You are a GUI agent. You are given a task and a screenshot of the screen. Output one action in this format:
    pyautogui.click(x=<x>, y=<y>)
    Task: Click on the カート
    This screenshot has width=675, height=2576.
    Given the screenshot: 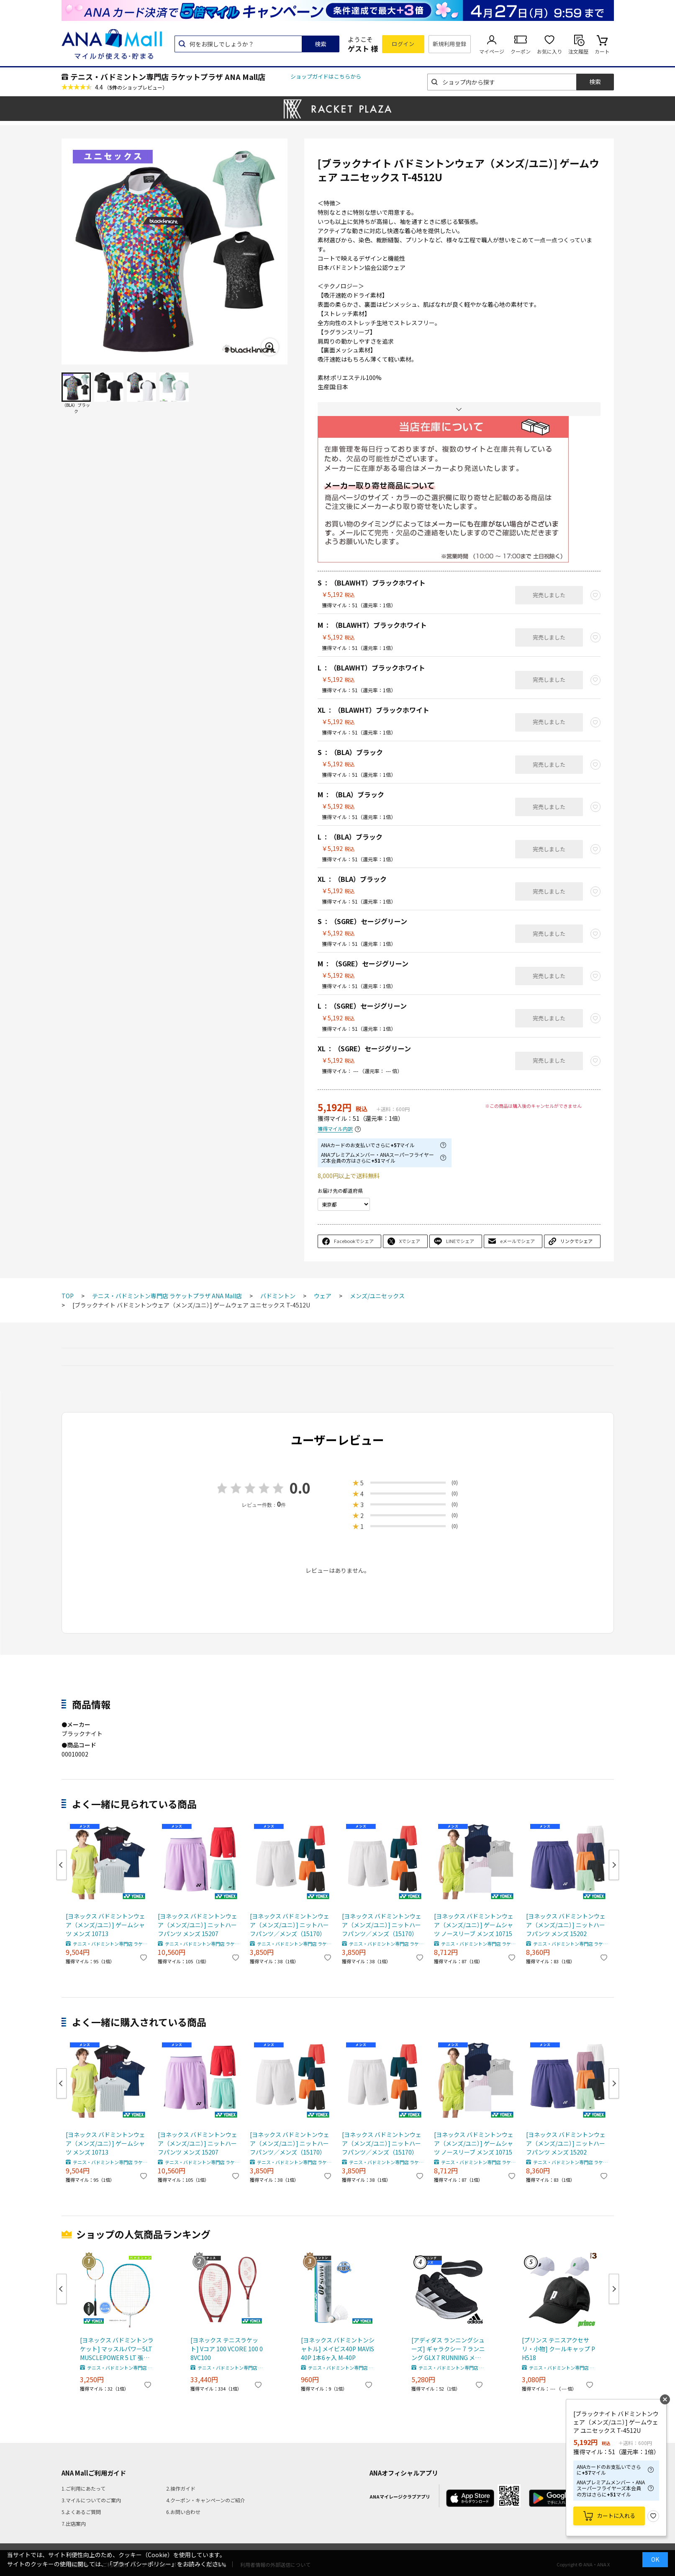 What is the action you would take?
    pyautogui.click(x=602, y=51)
    